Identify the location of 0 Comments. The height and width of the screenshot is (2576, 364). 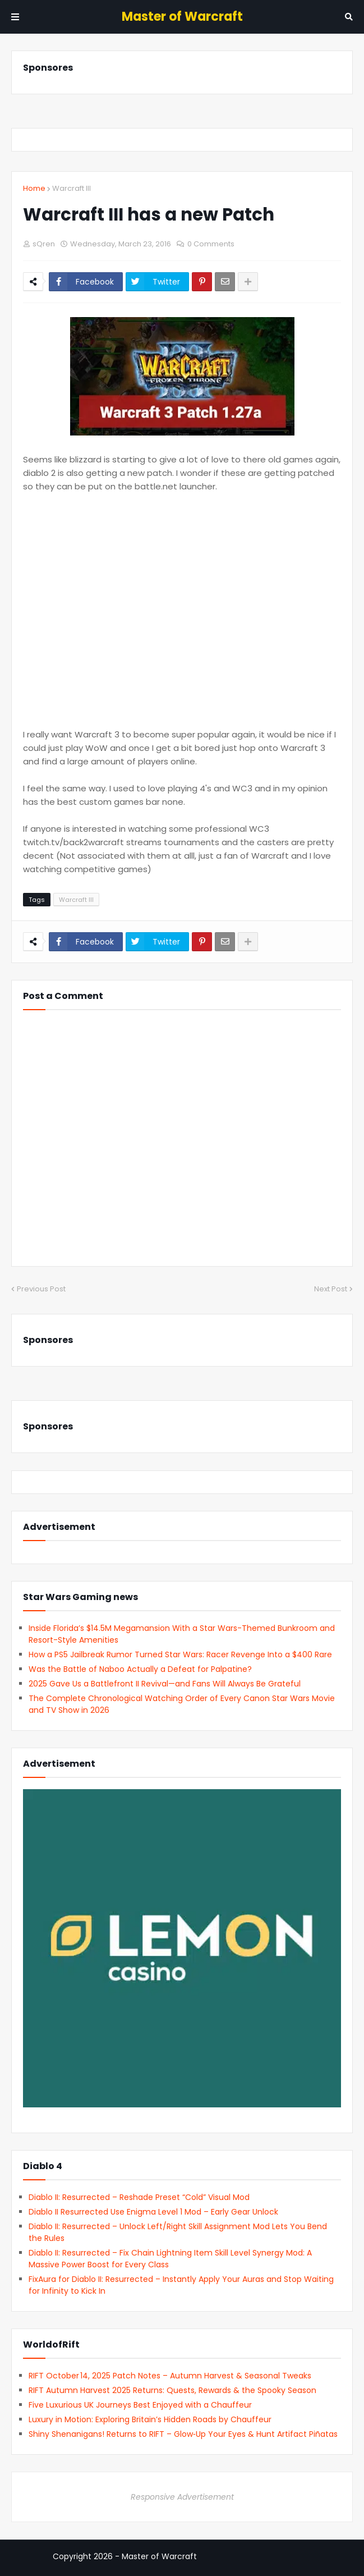
(210, 244).